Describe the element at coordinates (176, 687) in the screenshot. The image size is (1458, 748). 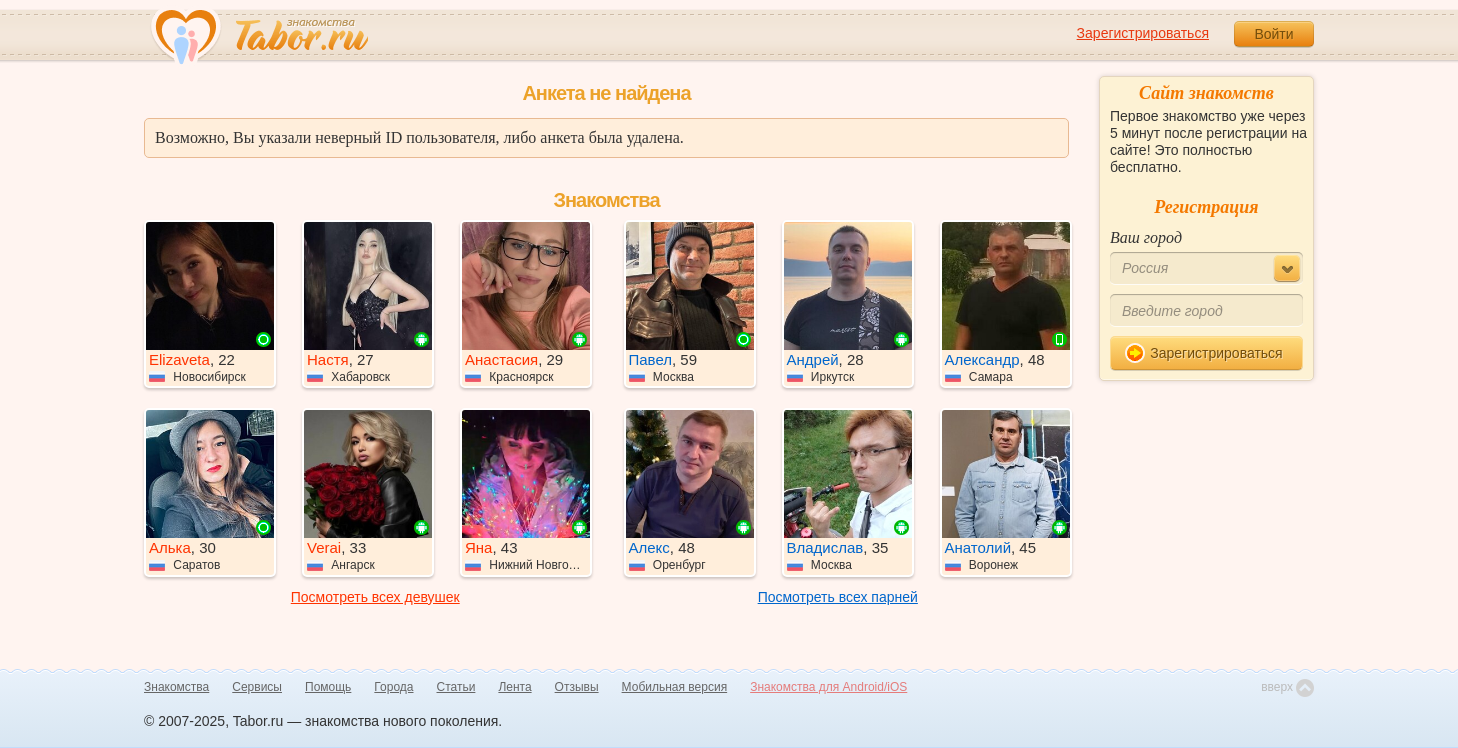
I see `Знакомства` at that location.